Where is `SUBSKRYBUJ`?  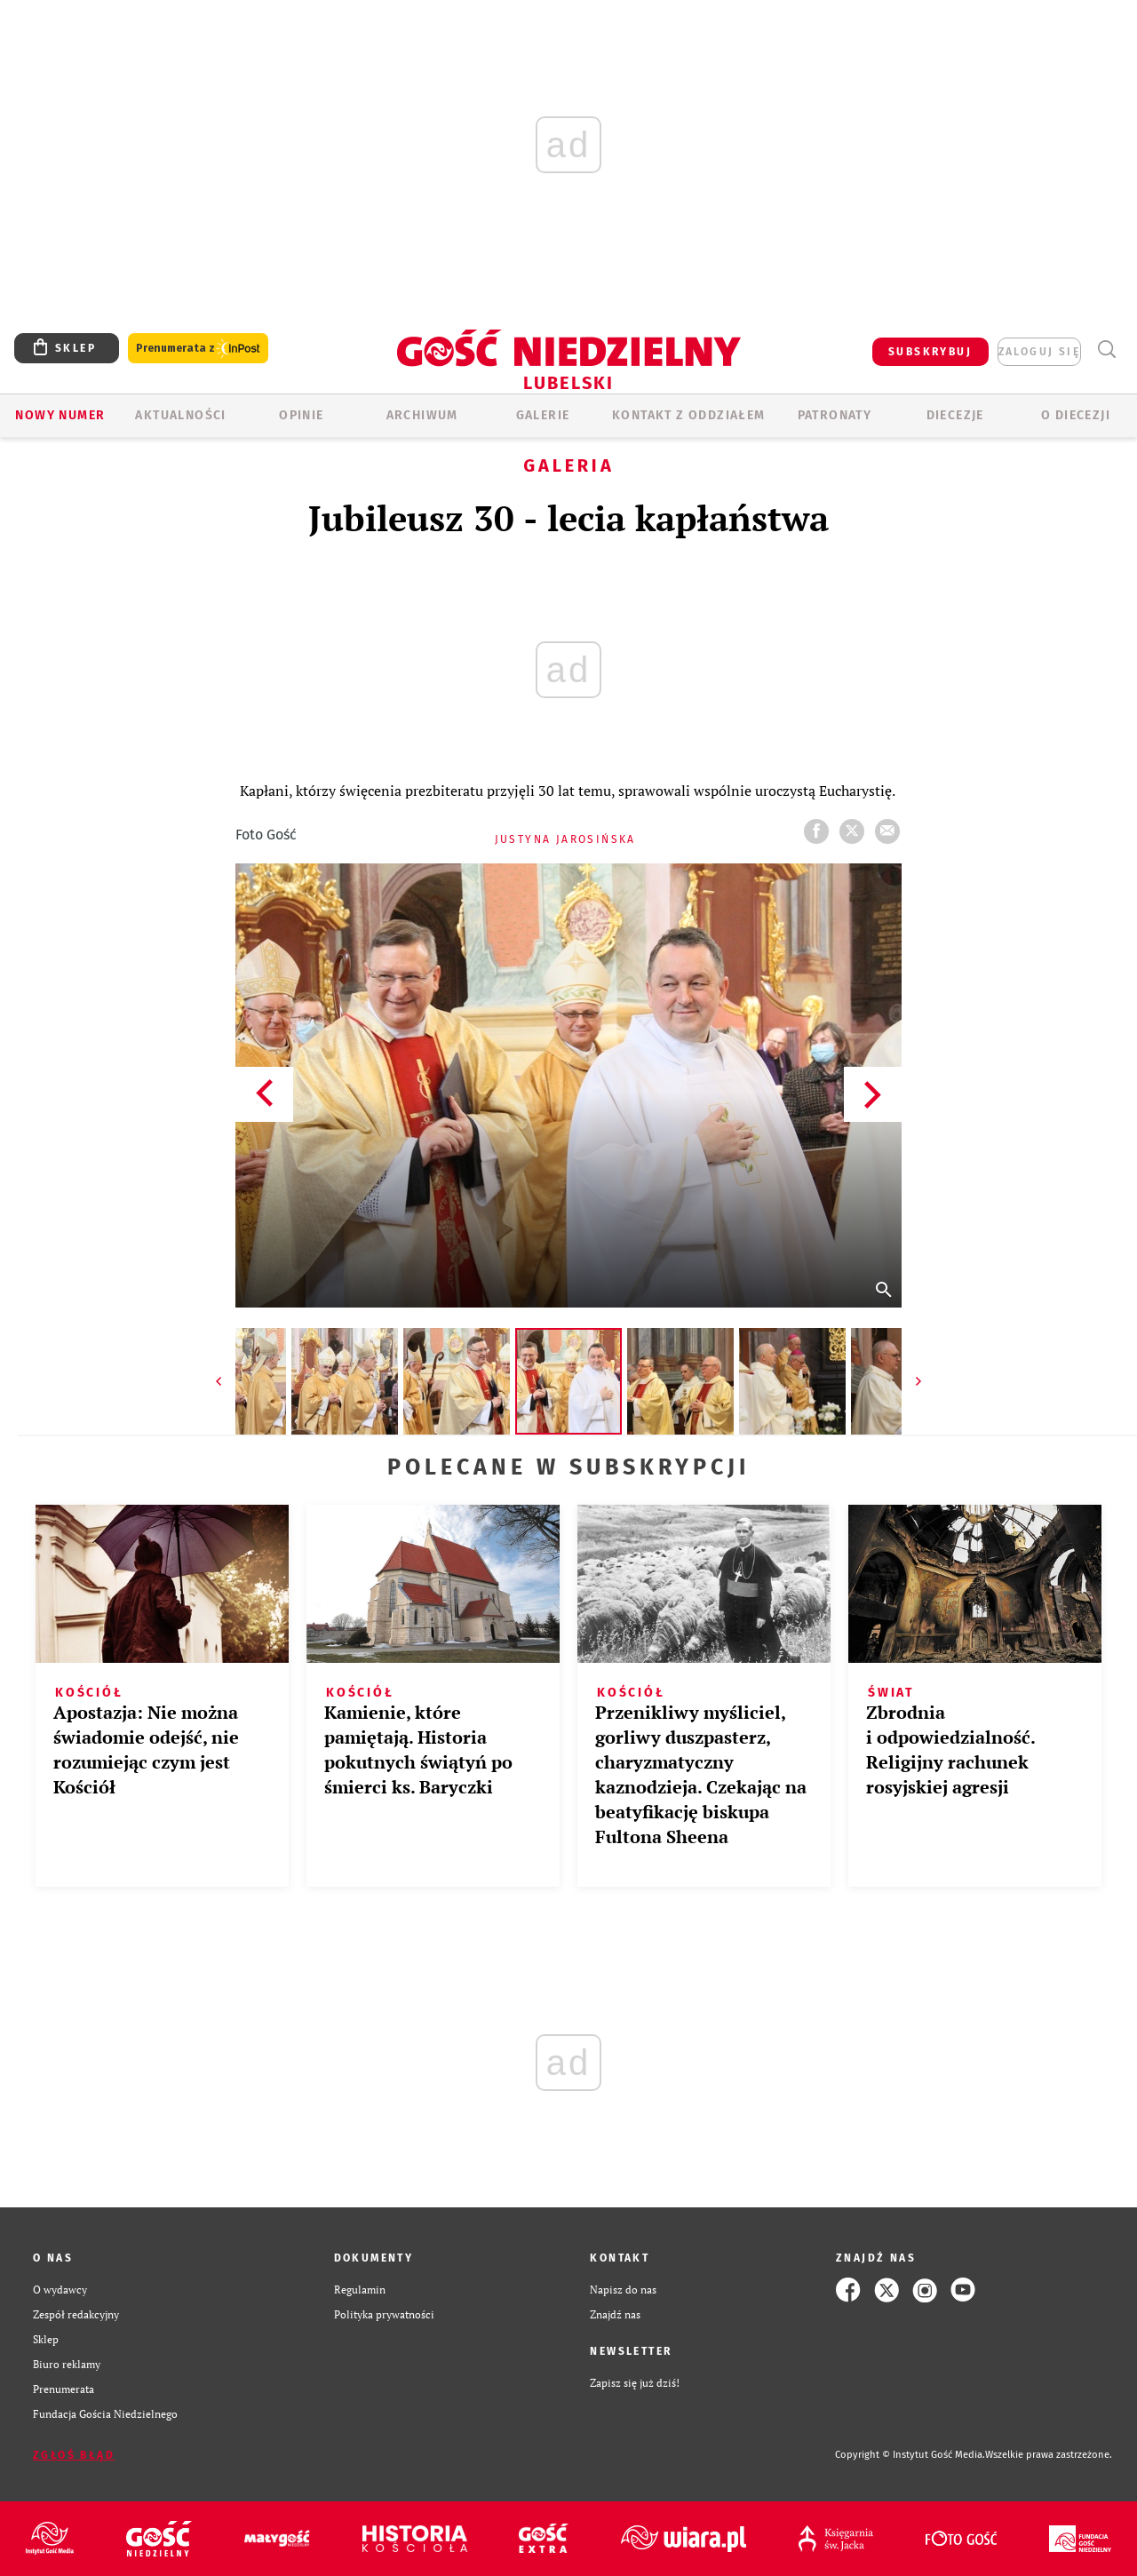 SUBSKRYBUJ is located at coordinates (930, 352).